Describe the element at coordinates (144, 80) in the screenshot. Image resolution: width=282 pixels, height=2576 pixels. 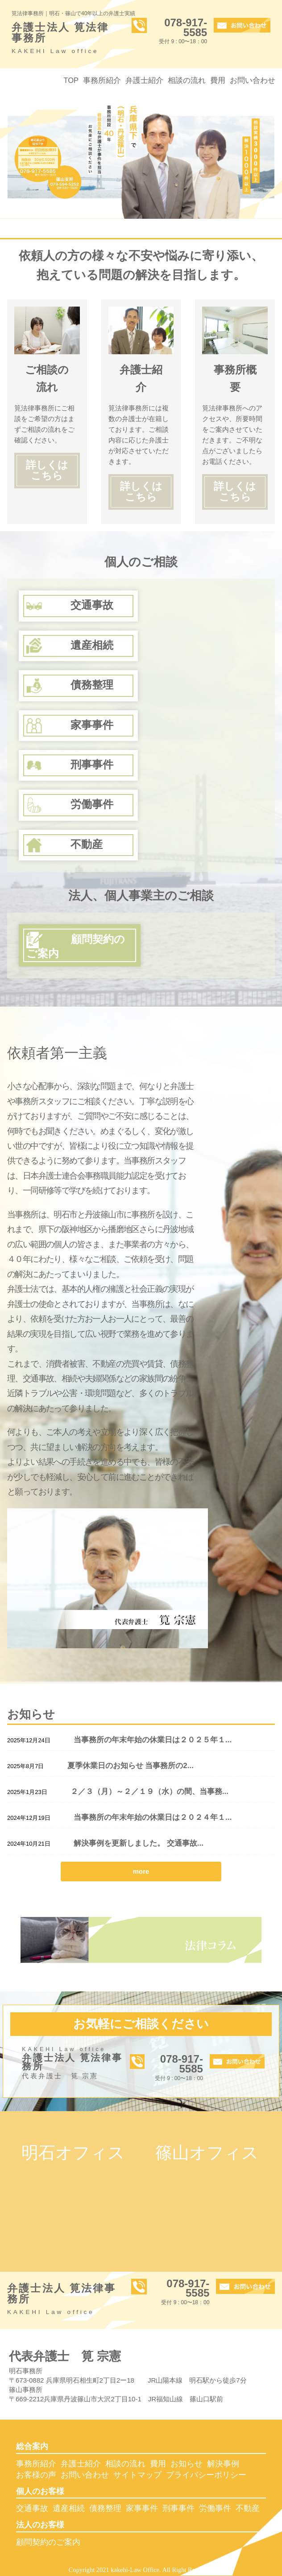
I see `弁護士紹介` at that location.